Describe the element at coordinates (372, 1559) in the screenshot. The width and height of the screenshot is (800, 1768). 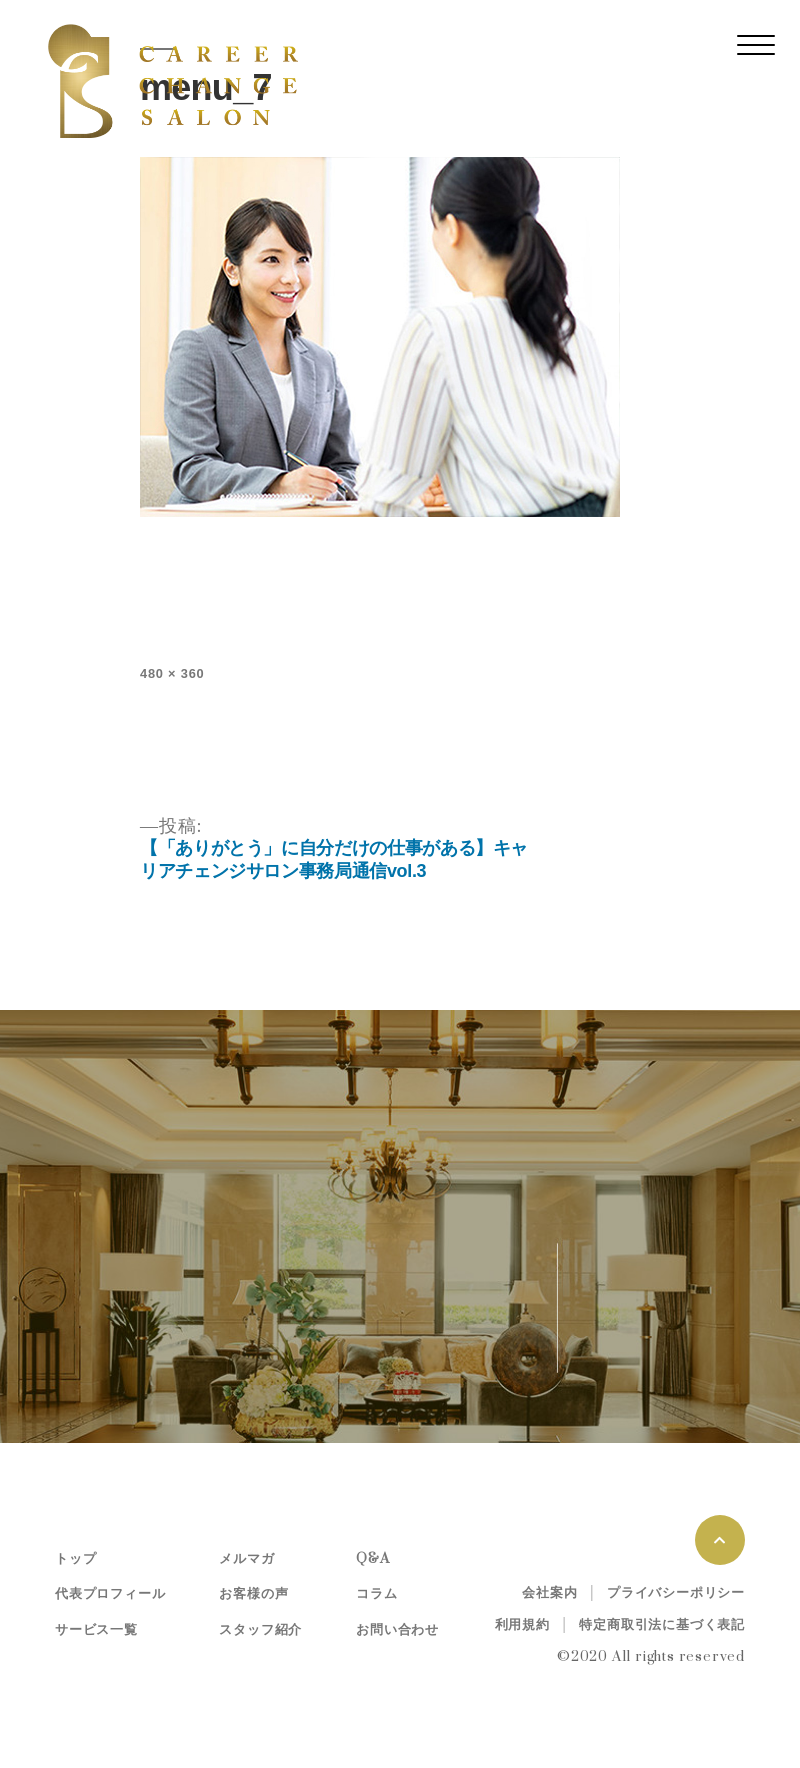
I see `Q&A` at that location.